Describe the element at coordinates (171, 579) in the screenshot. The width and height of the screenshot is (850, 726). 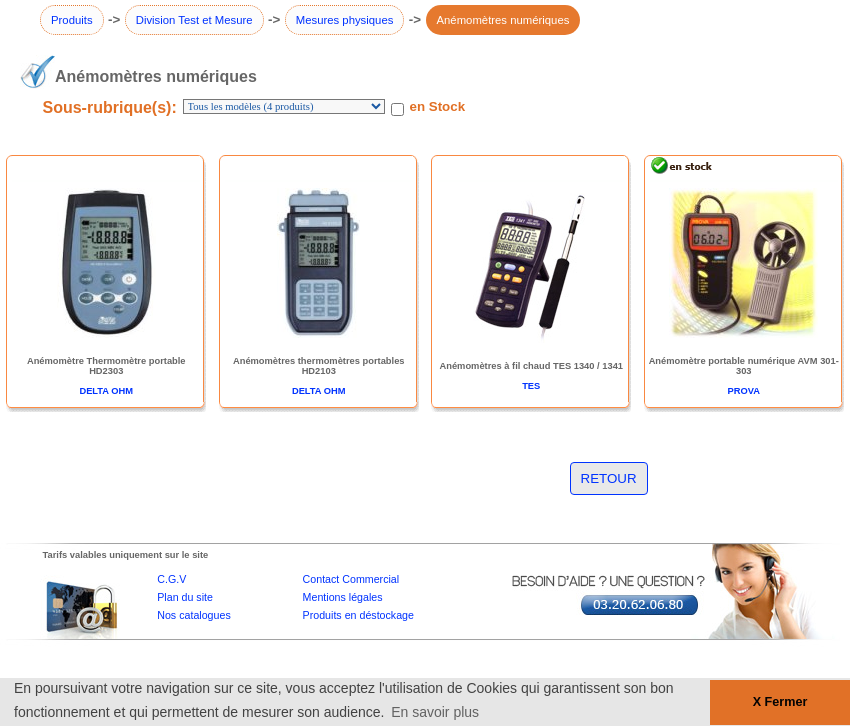
I see `C.G.V` at that location.